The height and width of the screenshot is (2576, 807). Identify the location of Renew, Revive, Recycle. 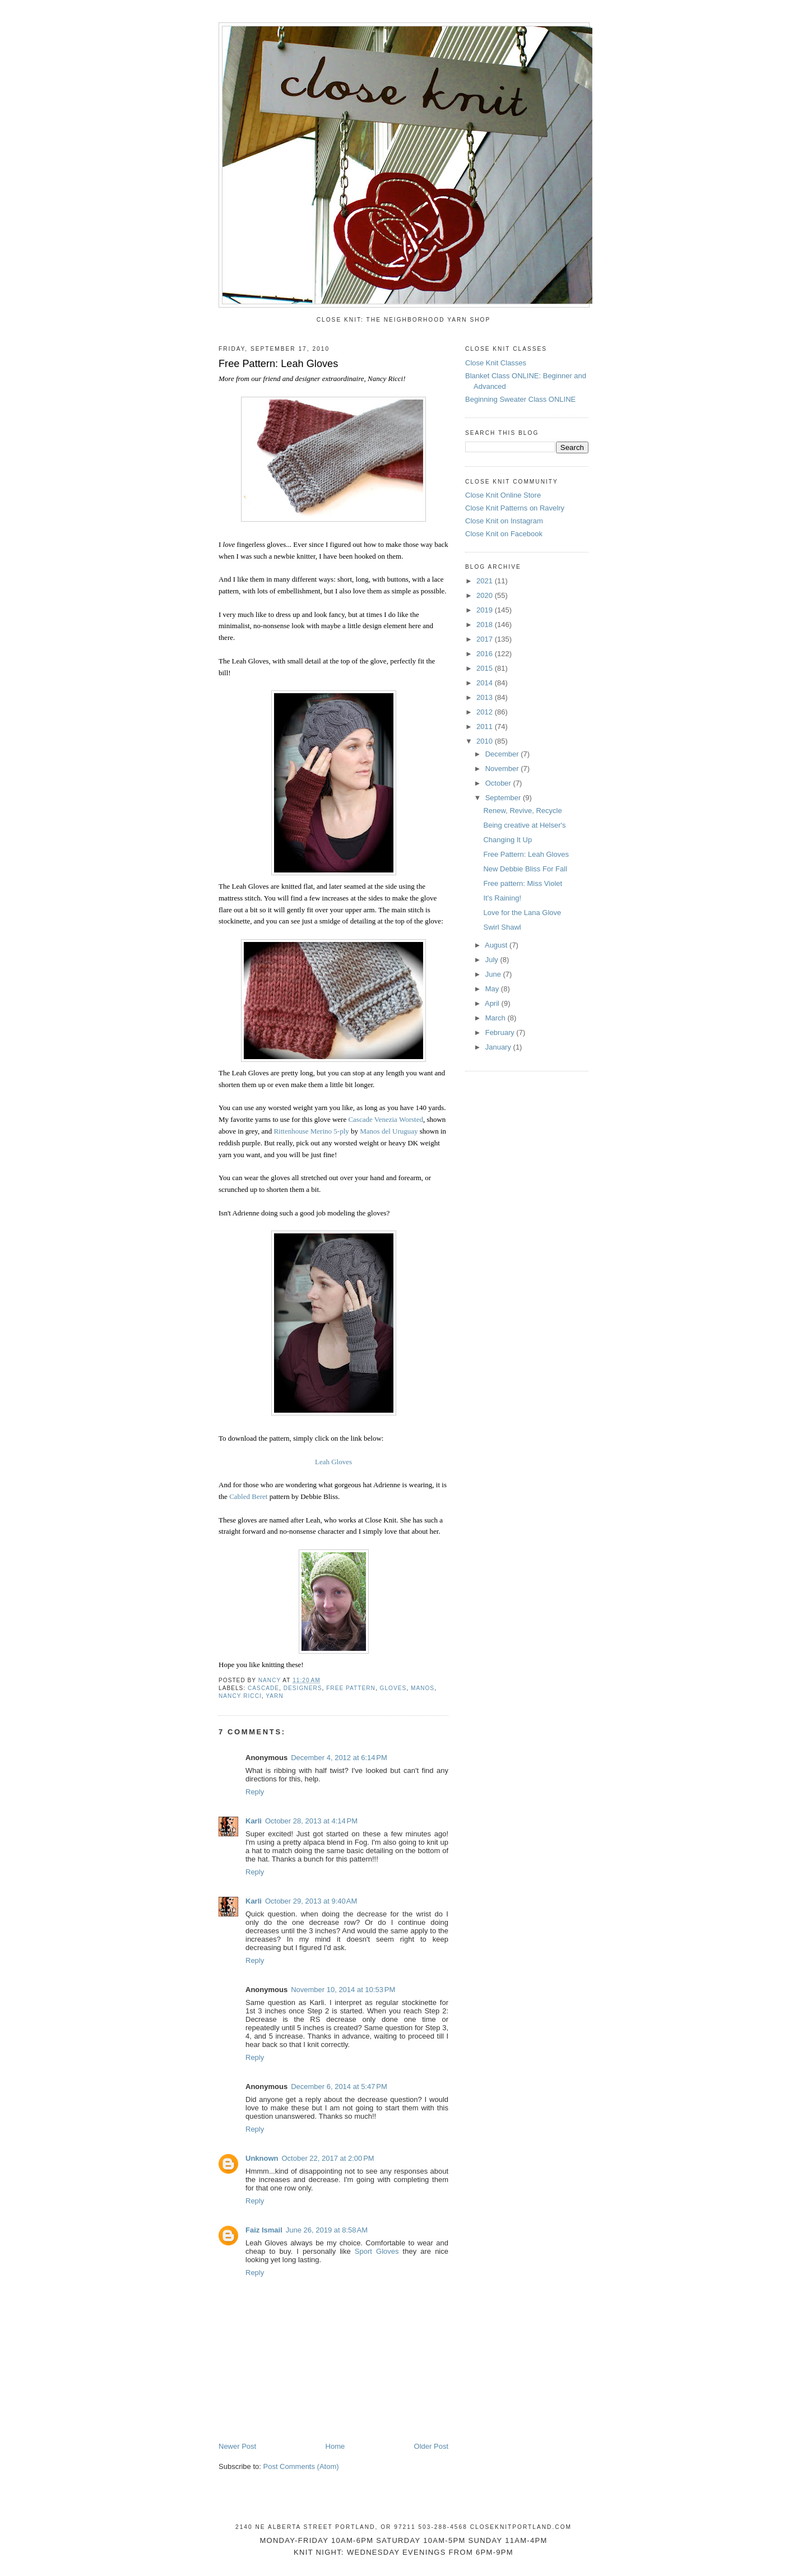
(522, 810).